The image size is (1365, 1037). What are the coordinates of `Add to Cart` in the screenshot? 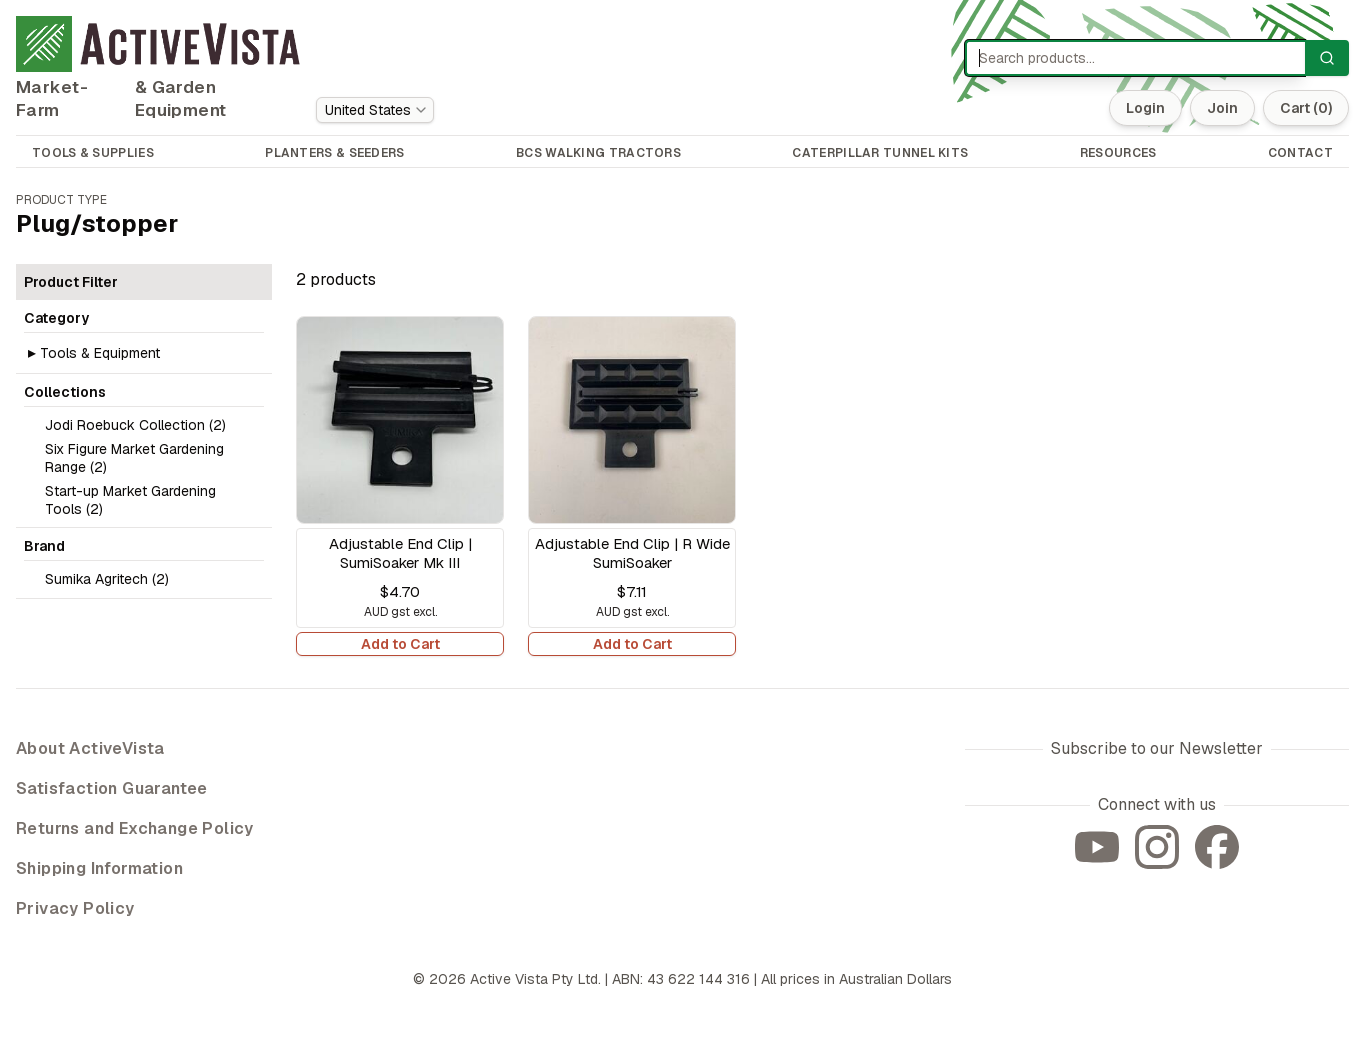 It's located at (400, 644).